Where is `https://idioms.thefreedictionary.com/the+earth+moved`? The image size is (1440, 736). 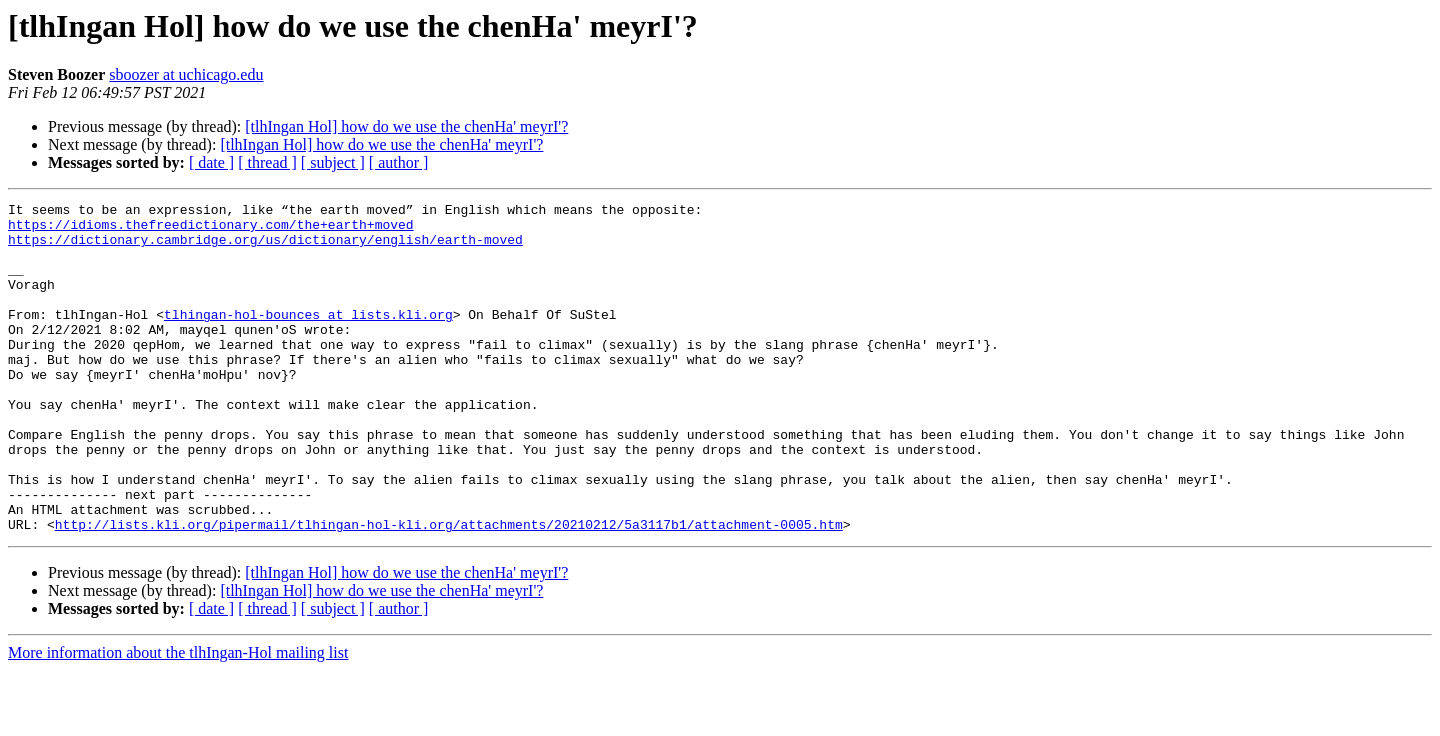
https://idioms.thefreedictionary.com/the+earth+moved is located at coordinates (211, 230).